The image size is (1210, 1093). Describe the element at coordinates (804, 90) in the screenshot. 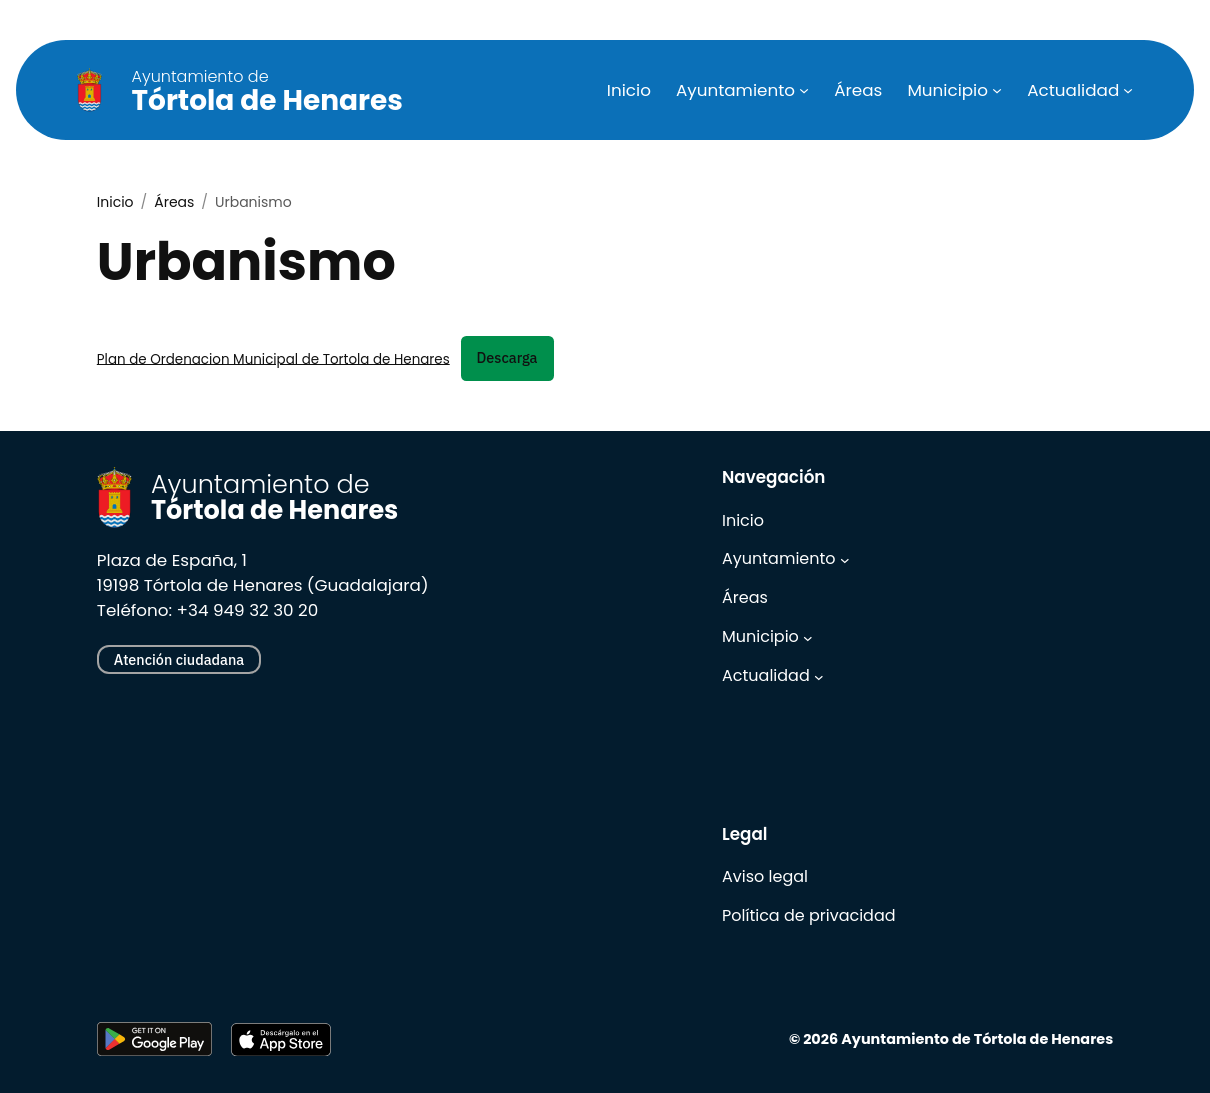

I see `[Submenú de Ayuntamiento]` at that location.